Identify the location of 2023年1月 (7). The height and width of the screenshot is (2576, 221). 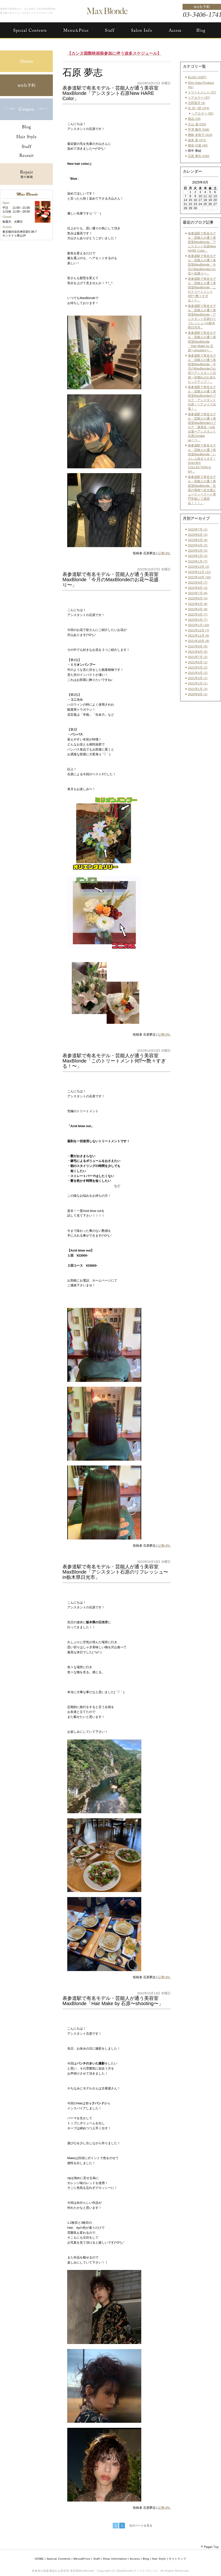
(197, 561).